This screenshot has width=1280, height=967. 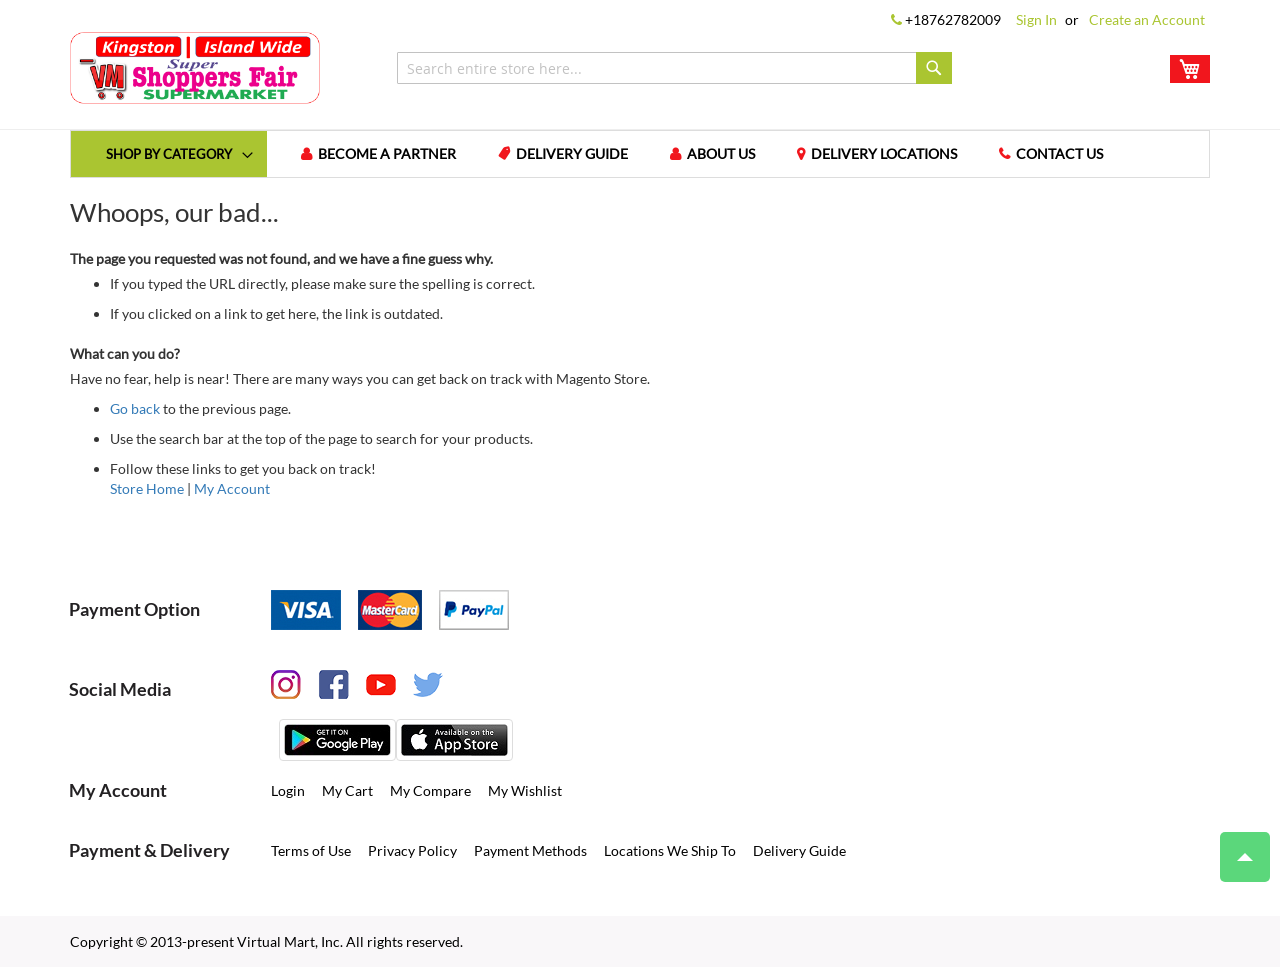 What do you see at coordinates (572, 153) in the screenshot?
I see `Delivery Guide [menuitem]` at bounding box center [572, 153].